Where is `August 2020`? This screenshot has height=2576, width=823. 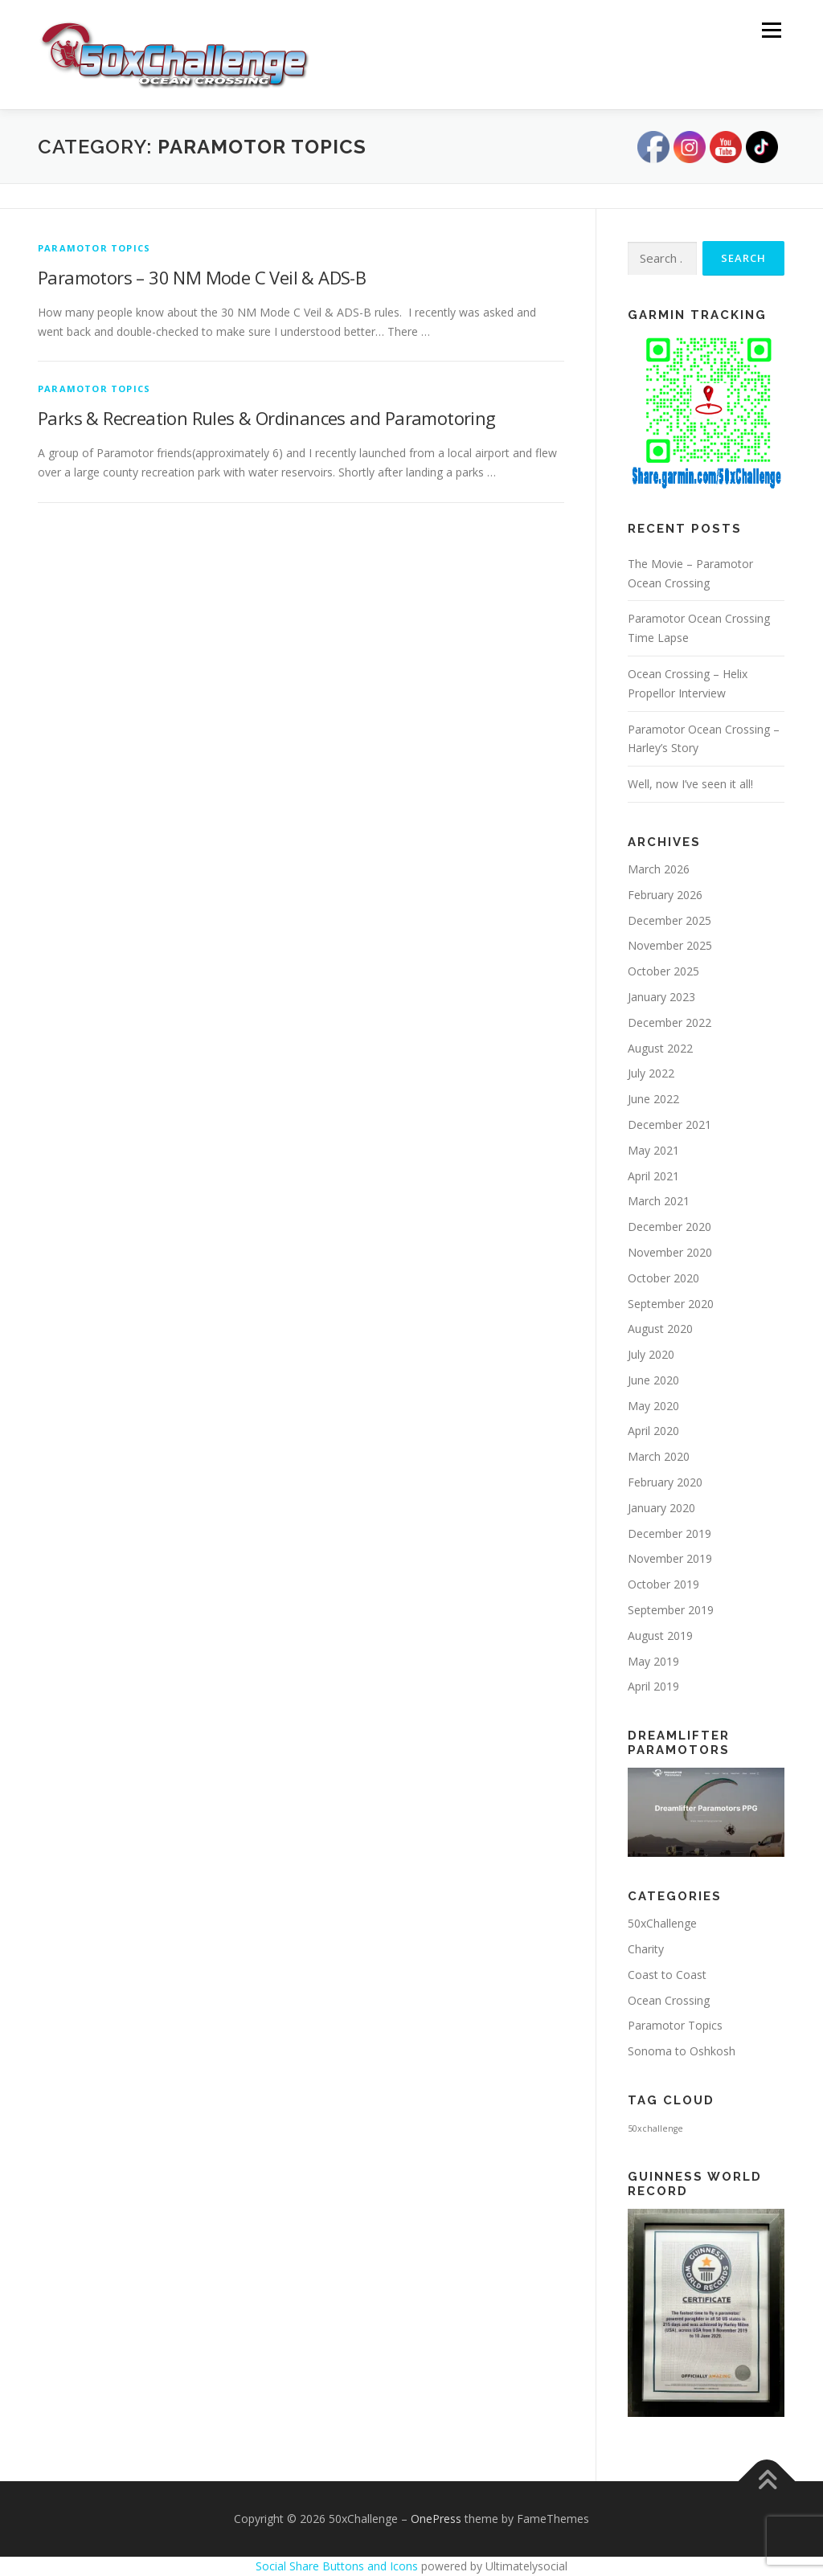
August 2020 is located at coordinates (660, 1328).